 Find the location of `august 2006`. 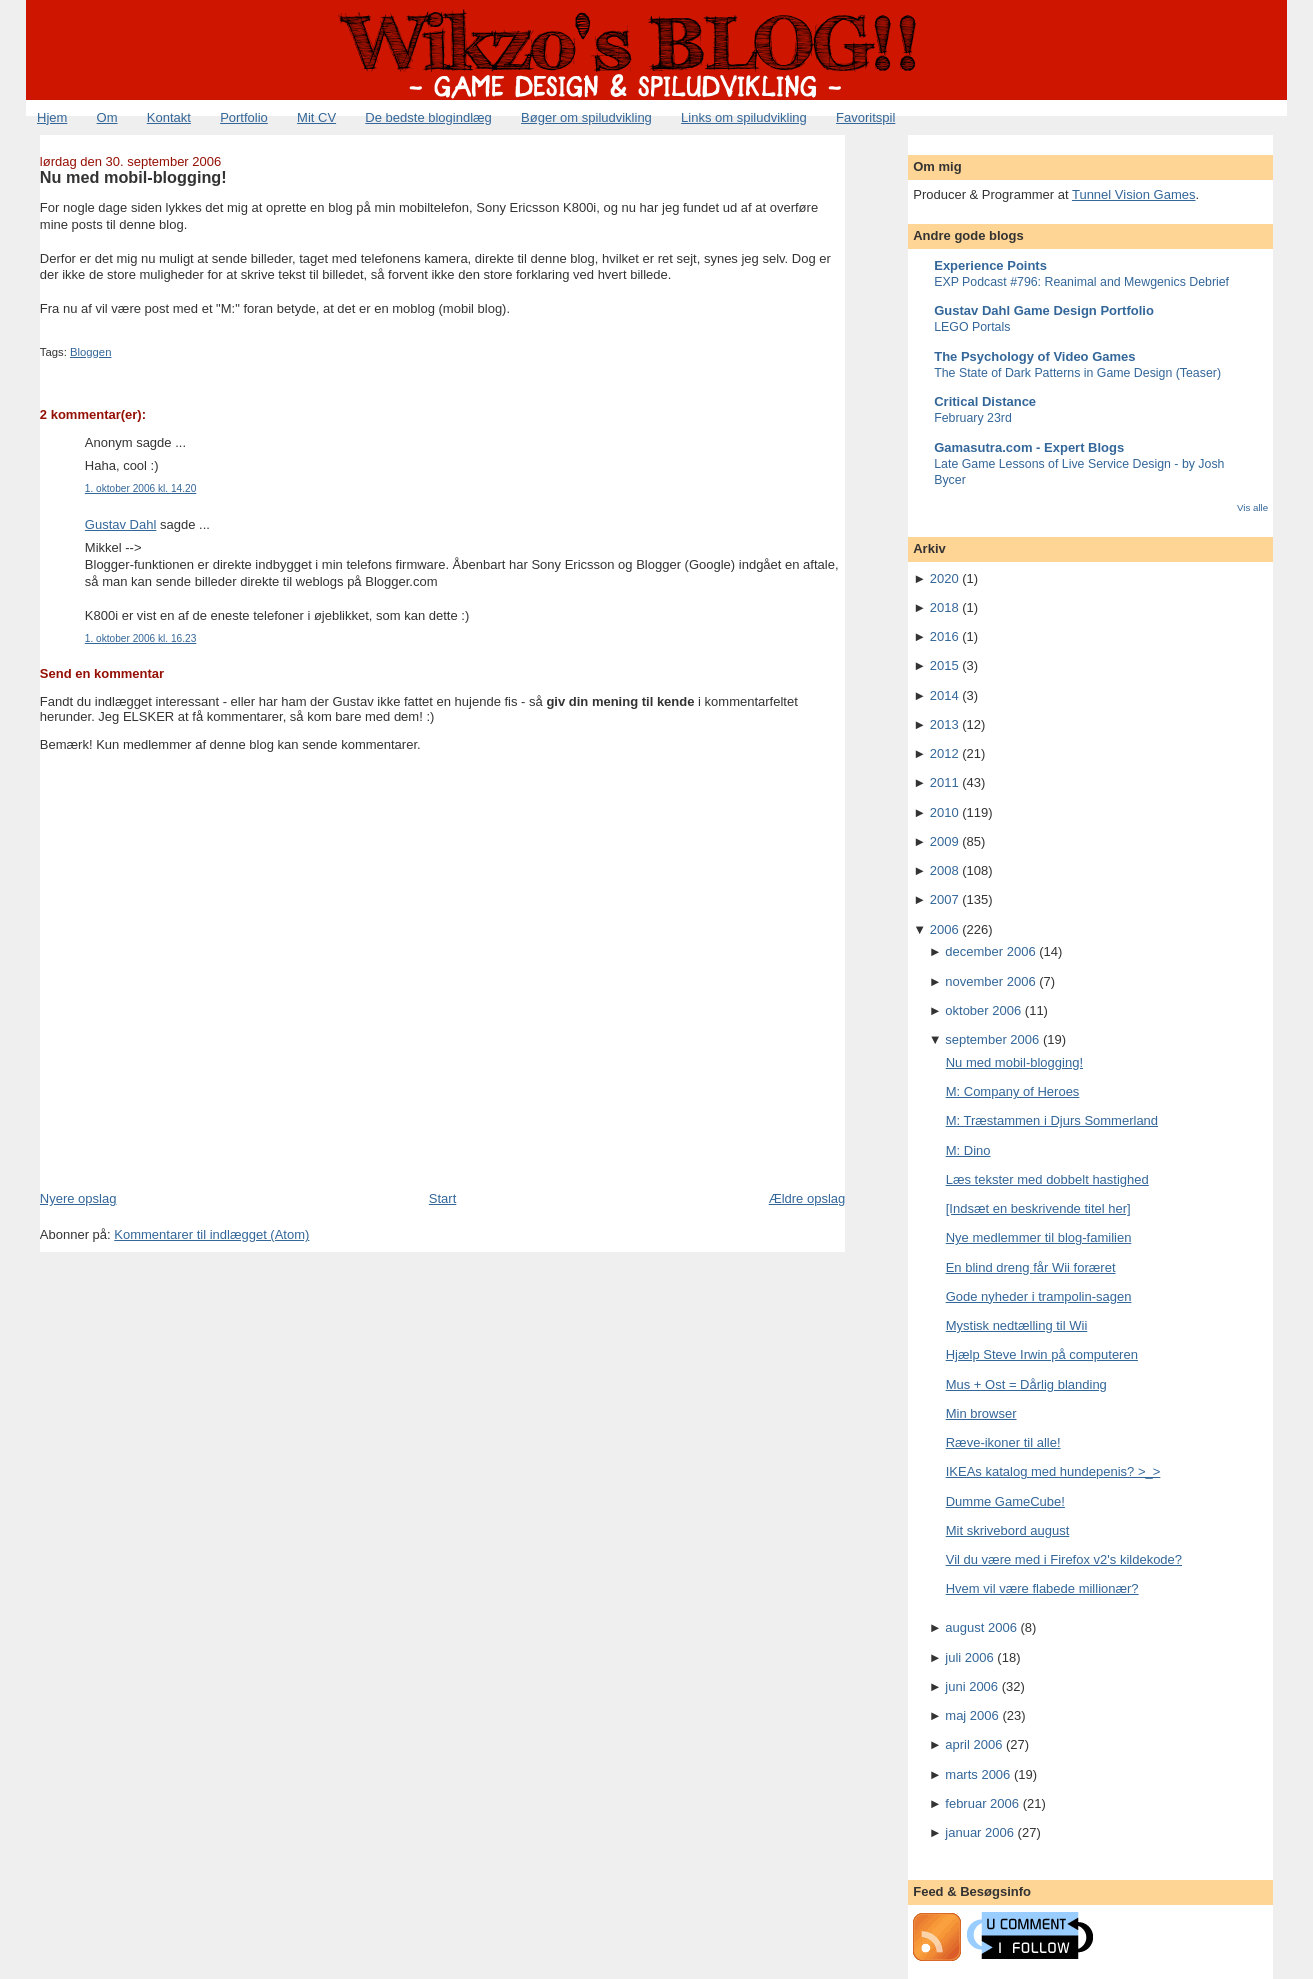

august 2006 is located at coordinates (981, 1627).